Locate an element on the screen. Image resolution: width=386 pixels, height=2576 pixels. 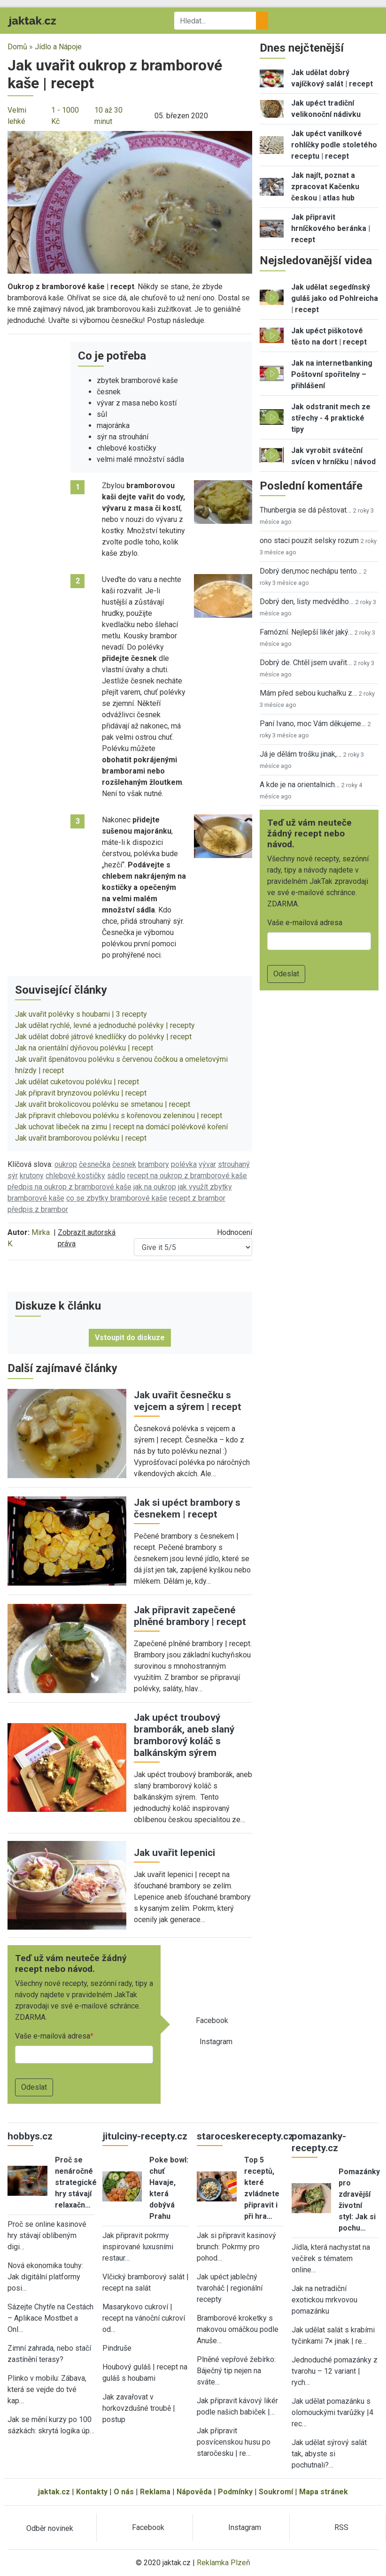
jitulciny-recepty.cz is located at coordinates (144, 2136).